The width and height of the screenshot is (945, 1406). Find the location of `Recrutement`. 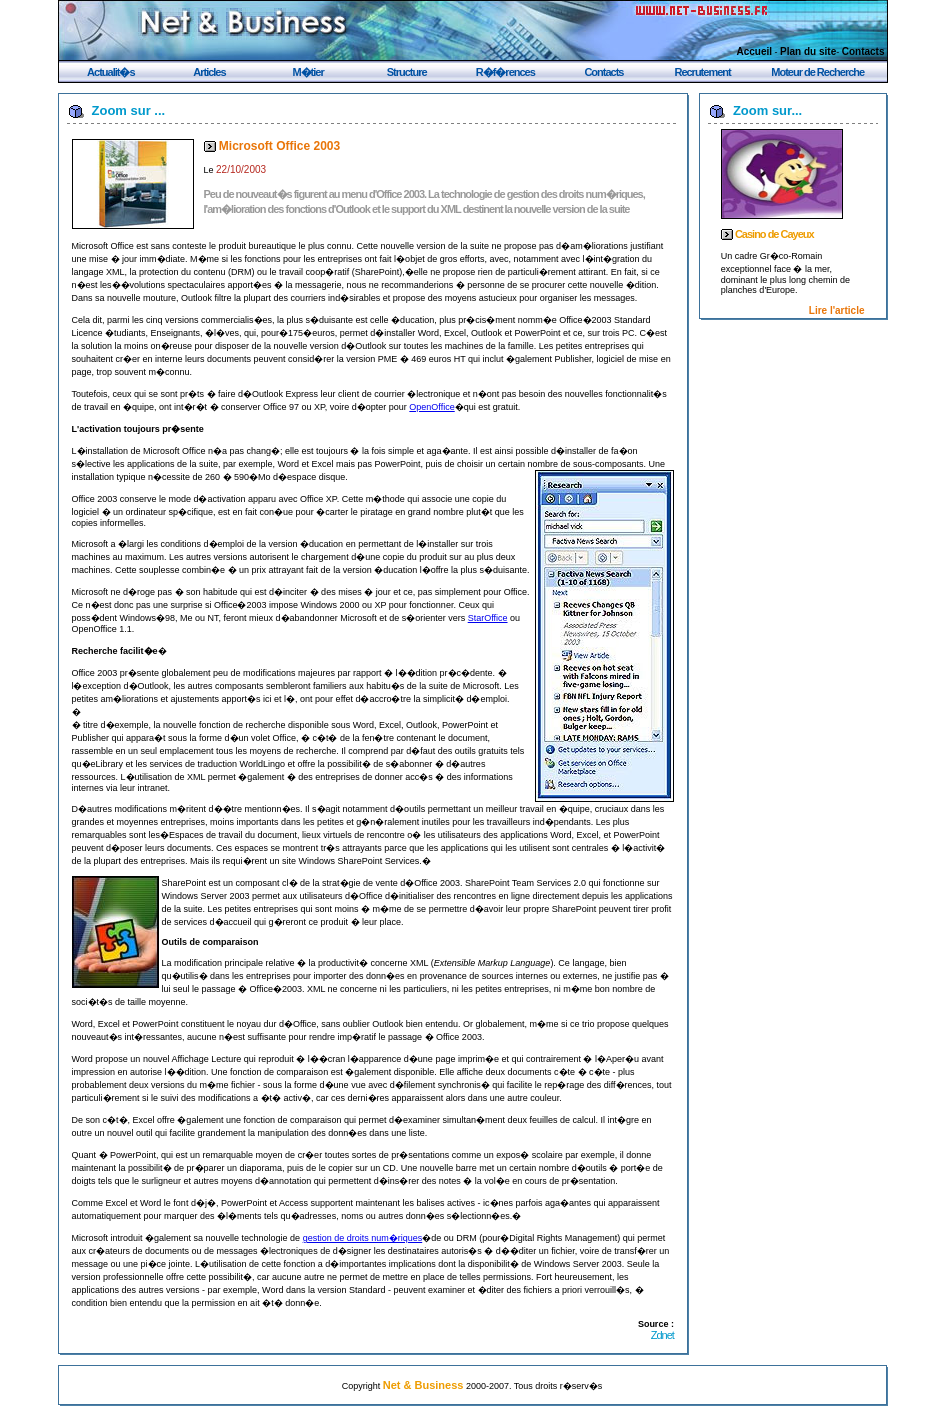

Recrutement is located at coordinates (702, 72).